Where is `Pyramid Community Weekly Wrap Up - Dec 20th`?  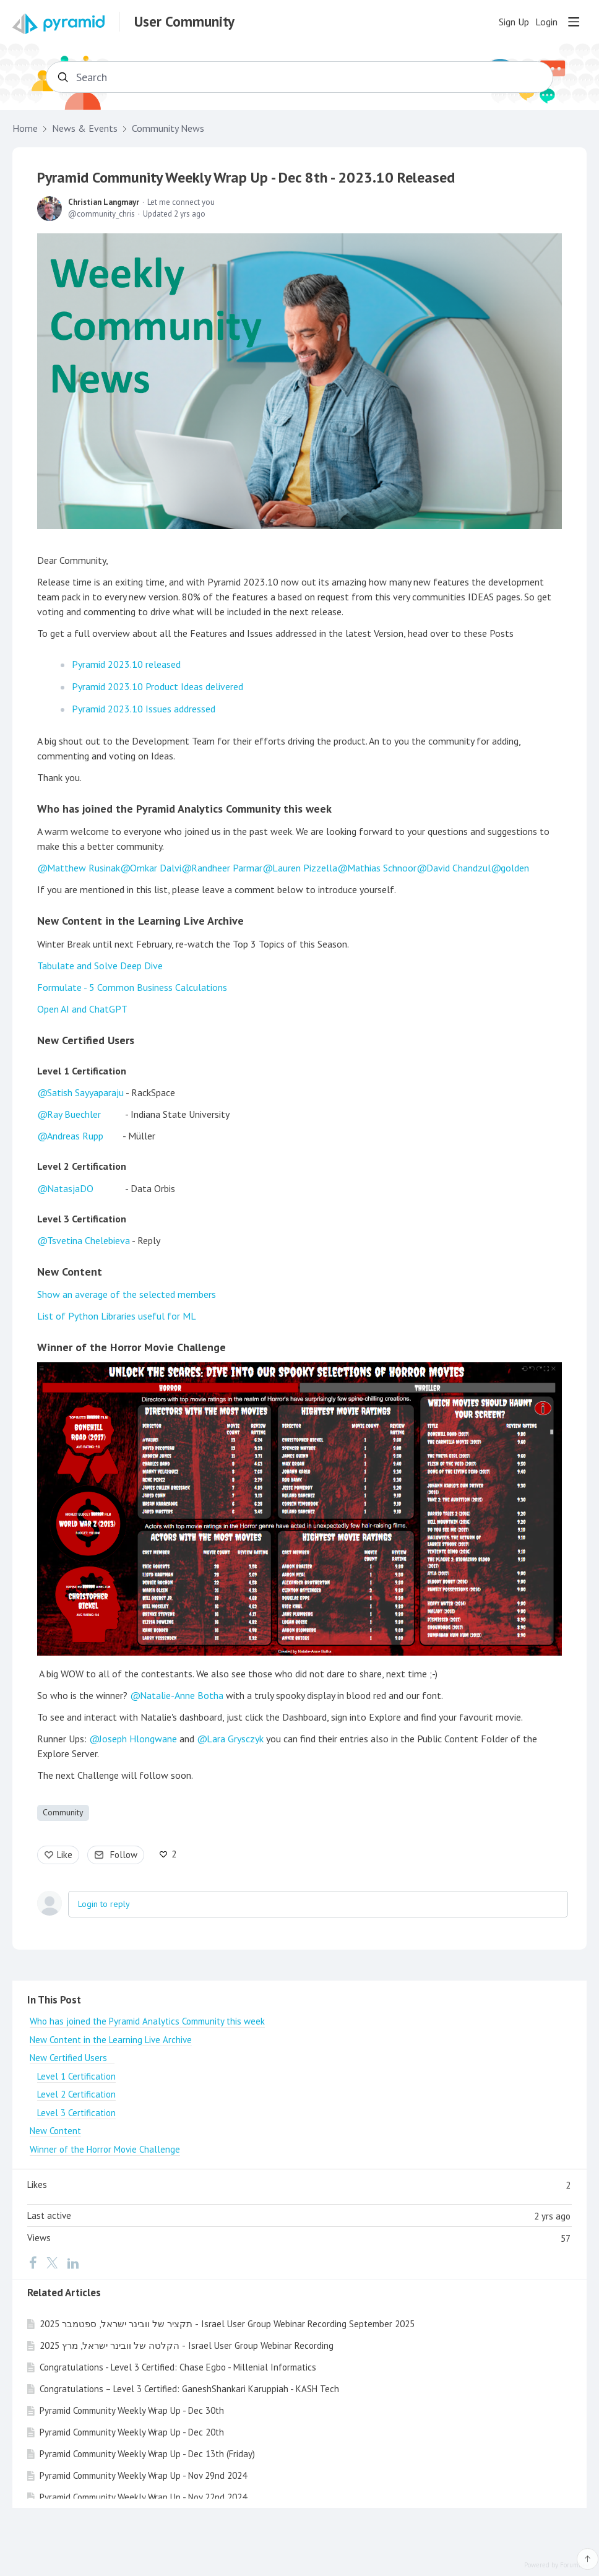
Pyramid Community Weekly Wrap Up - Dec 20th is located at coordinates (132, 2432).